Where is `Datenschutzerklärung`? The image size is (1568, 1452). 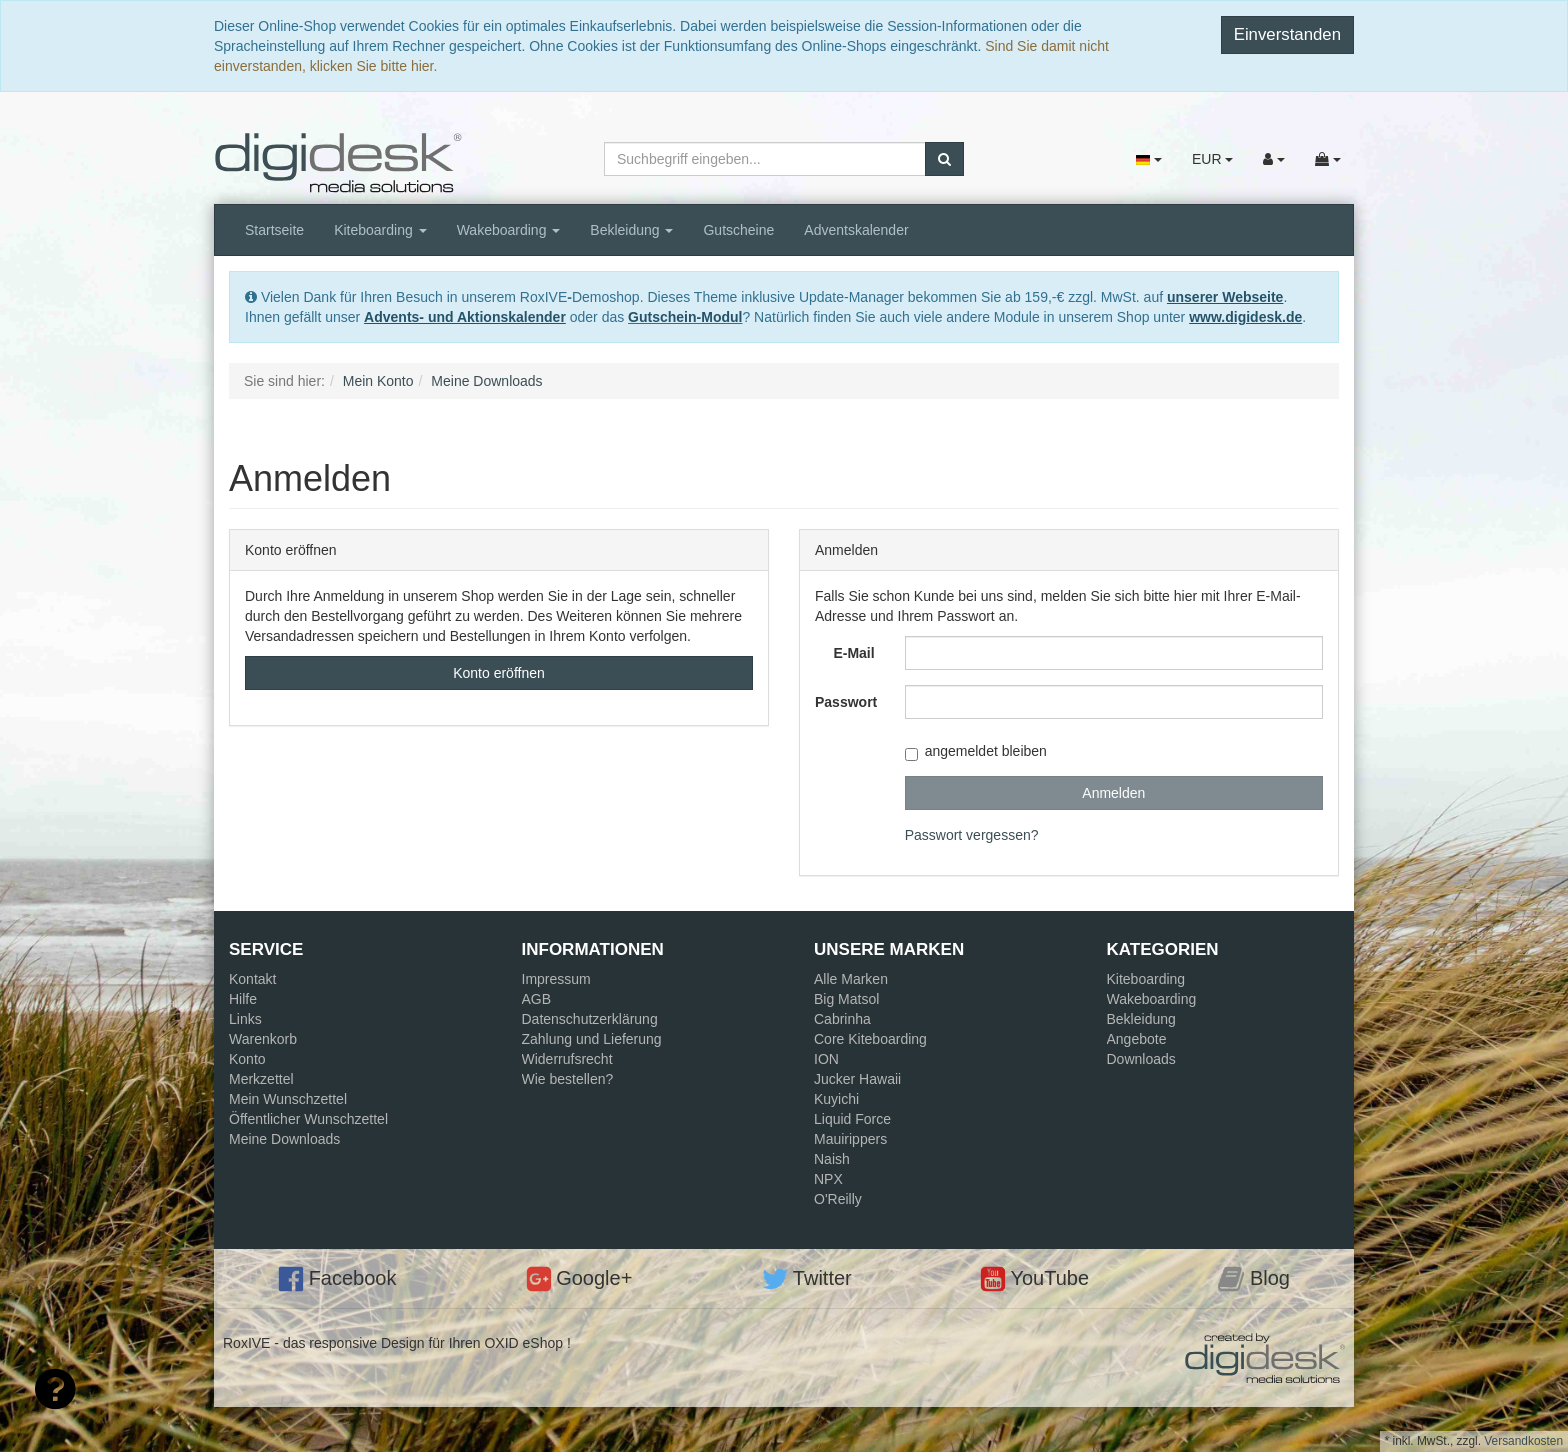 Datenschutzerklärung is located at coordinates (590, 1019).